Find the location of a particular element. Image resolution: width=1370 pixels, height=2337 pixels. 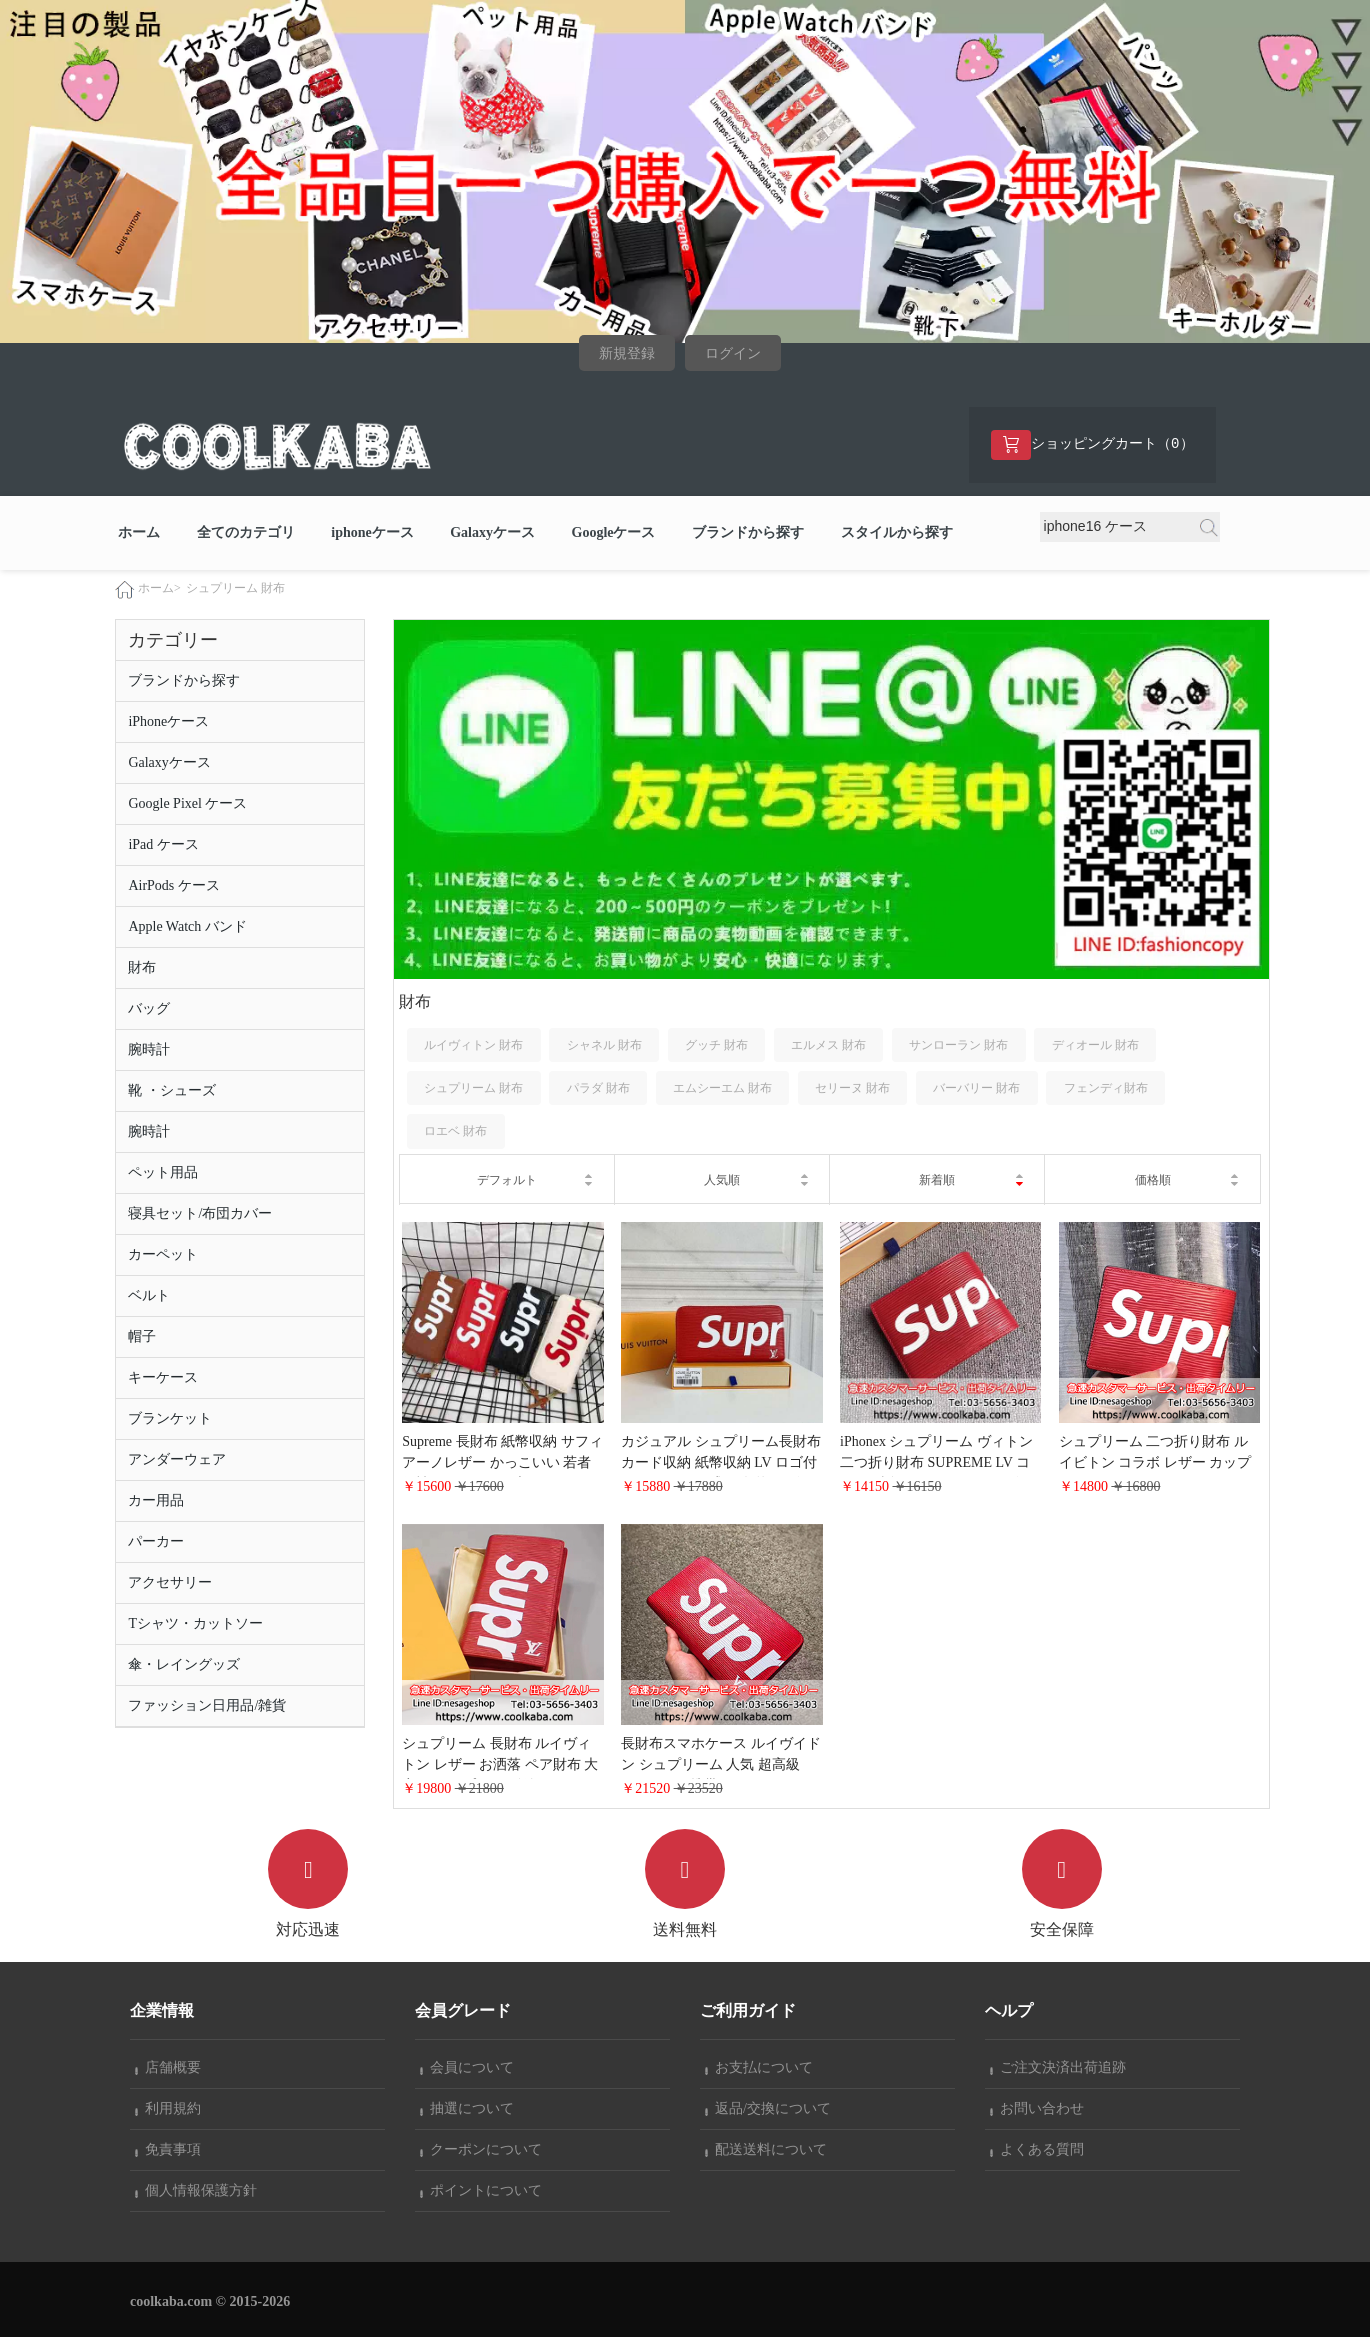

お支払について is located at coordinates (759, 2067).